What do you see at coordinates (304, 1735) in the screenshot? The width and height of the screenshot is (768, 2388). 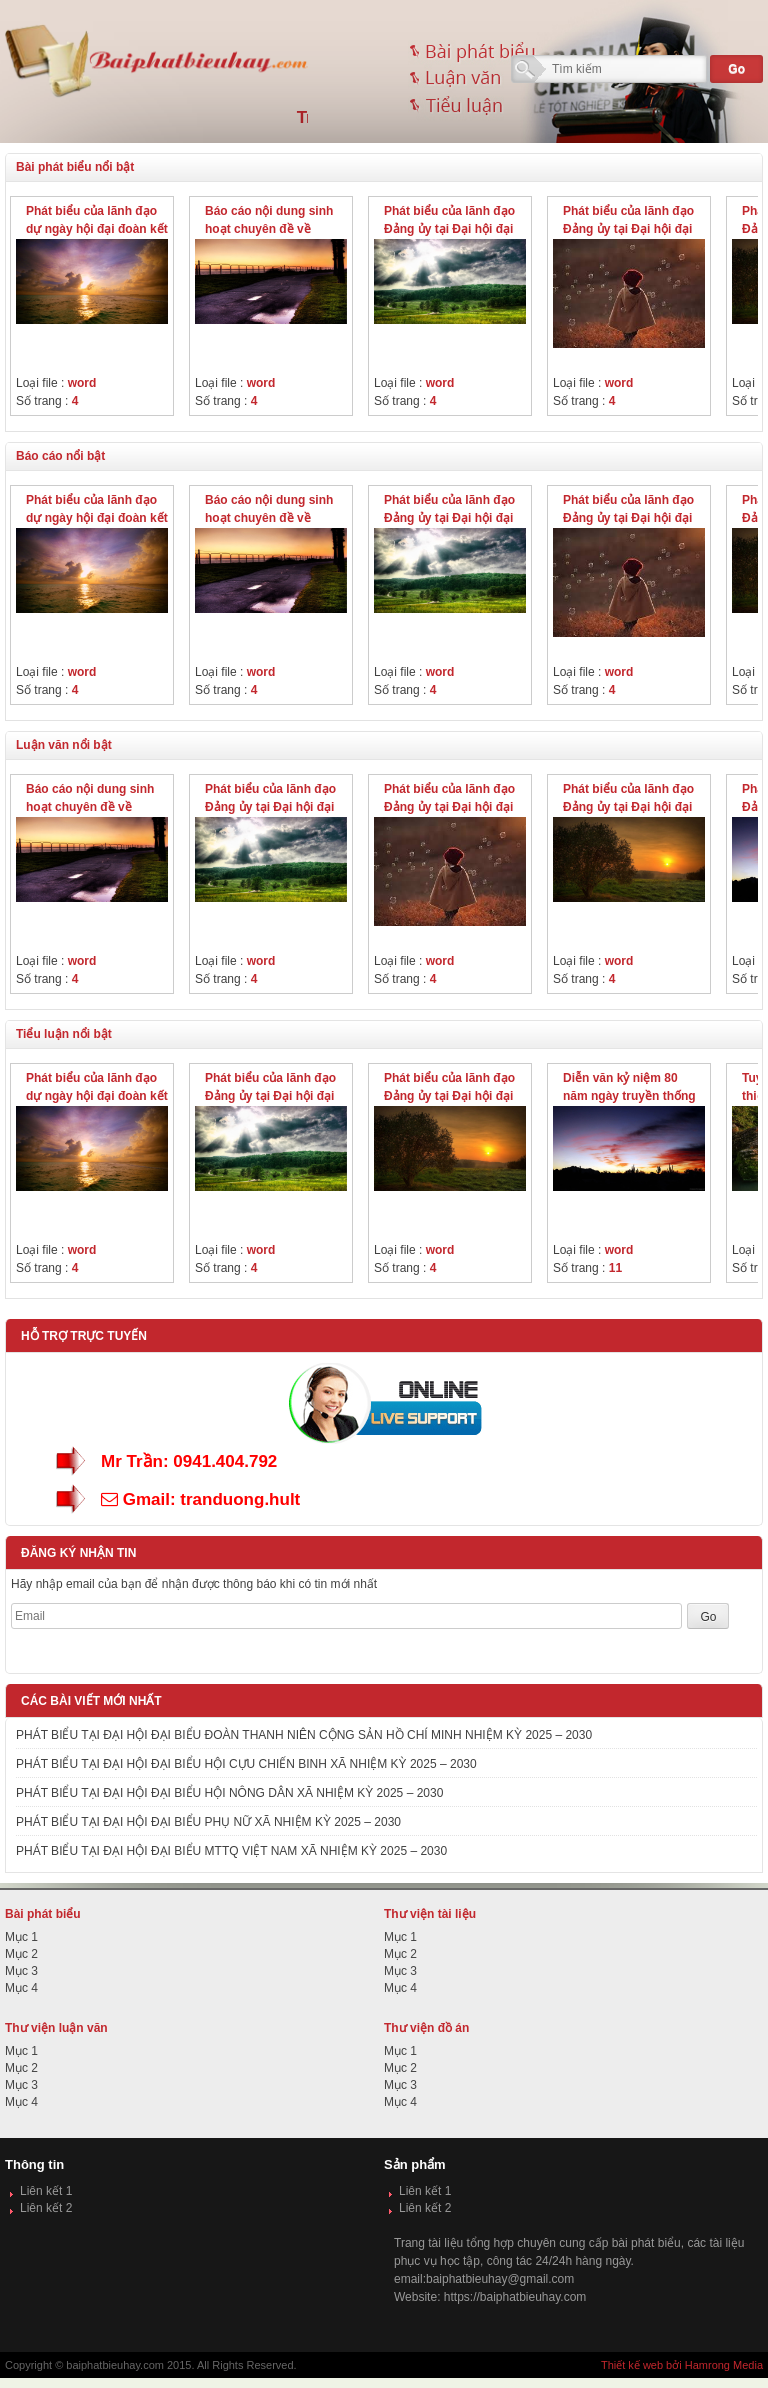 I see `PHÁT BIỂU TẠI ĐẠI HỘI ĐẠI BIỂU ĐOÀN THANH NIÊN CỘNG SẢN HỒ CHÍ MINH NHIỆM KỲ 2025 – 2030` at bounding box center [304, 1735].